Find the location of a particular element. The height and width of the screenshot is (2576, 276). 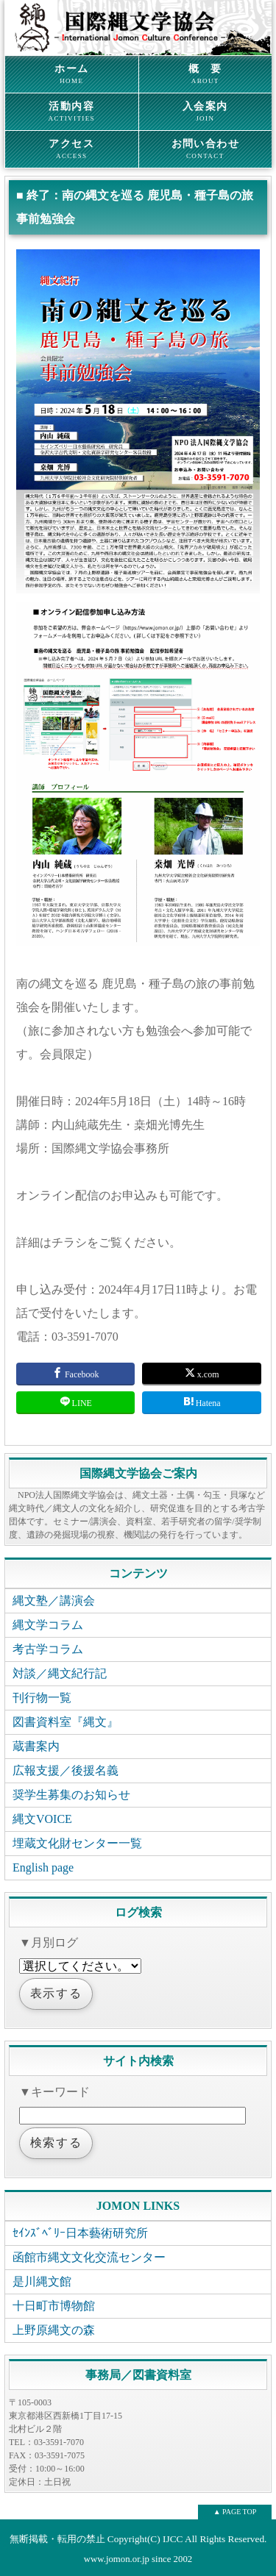

概 要 is located at coordinates (205, 74).